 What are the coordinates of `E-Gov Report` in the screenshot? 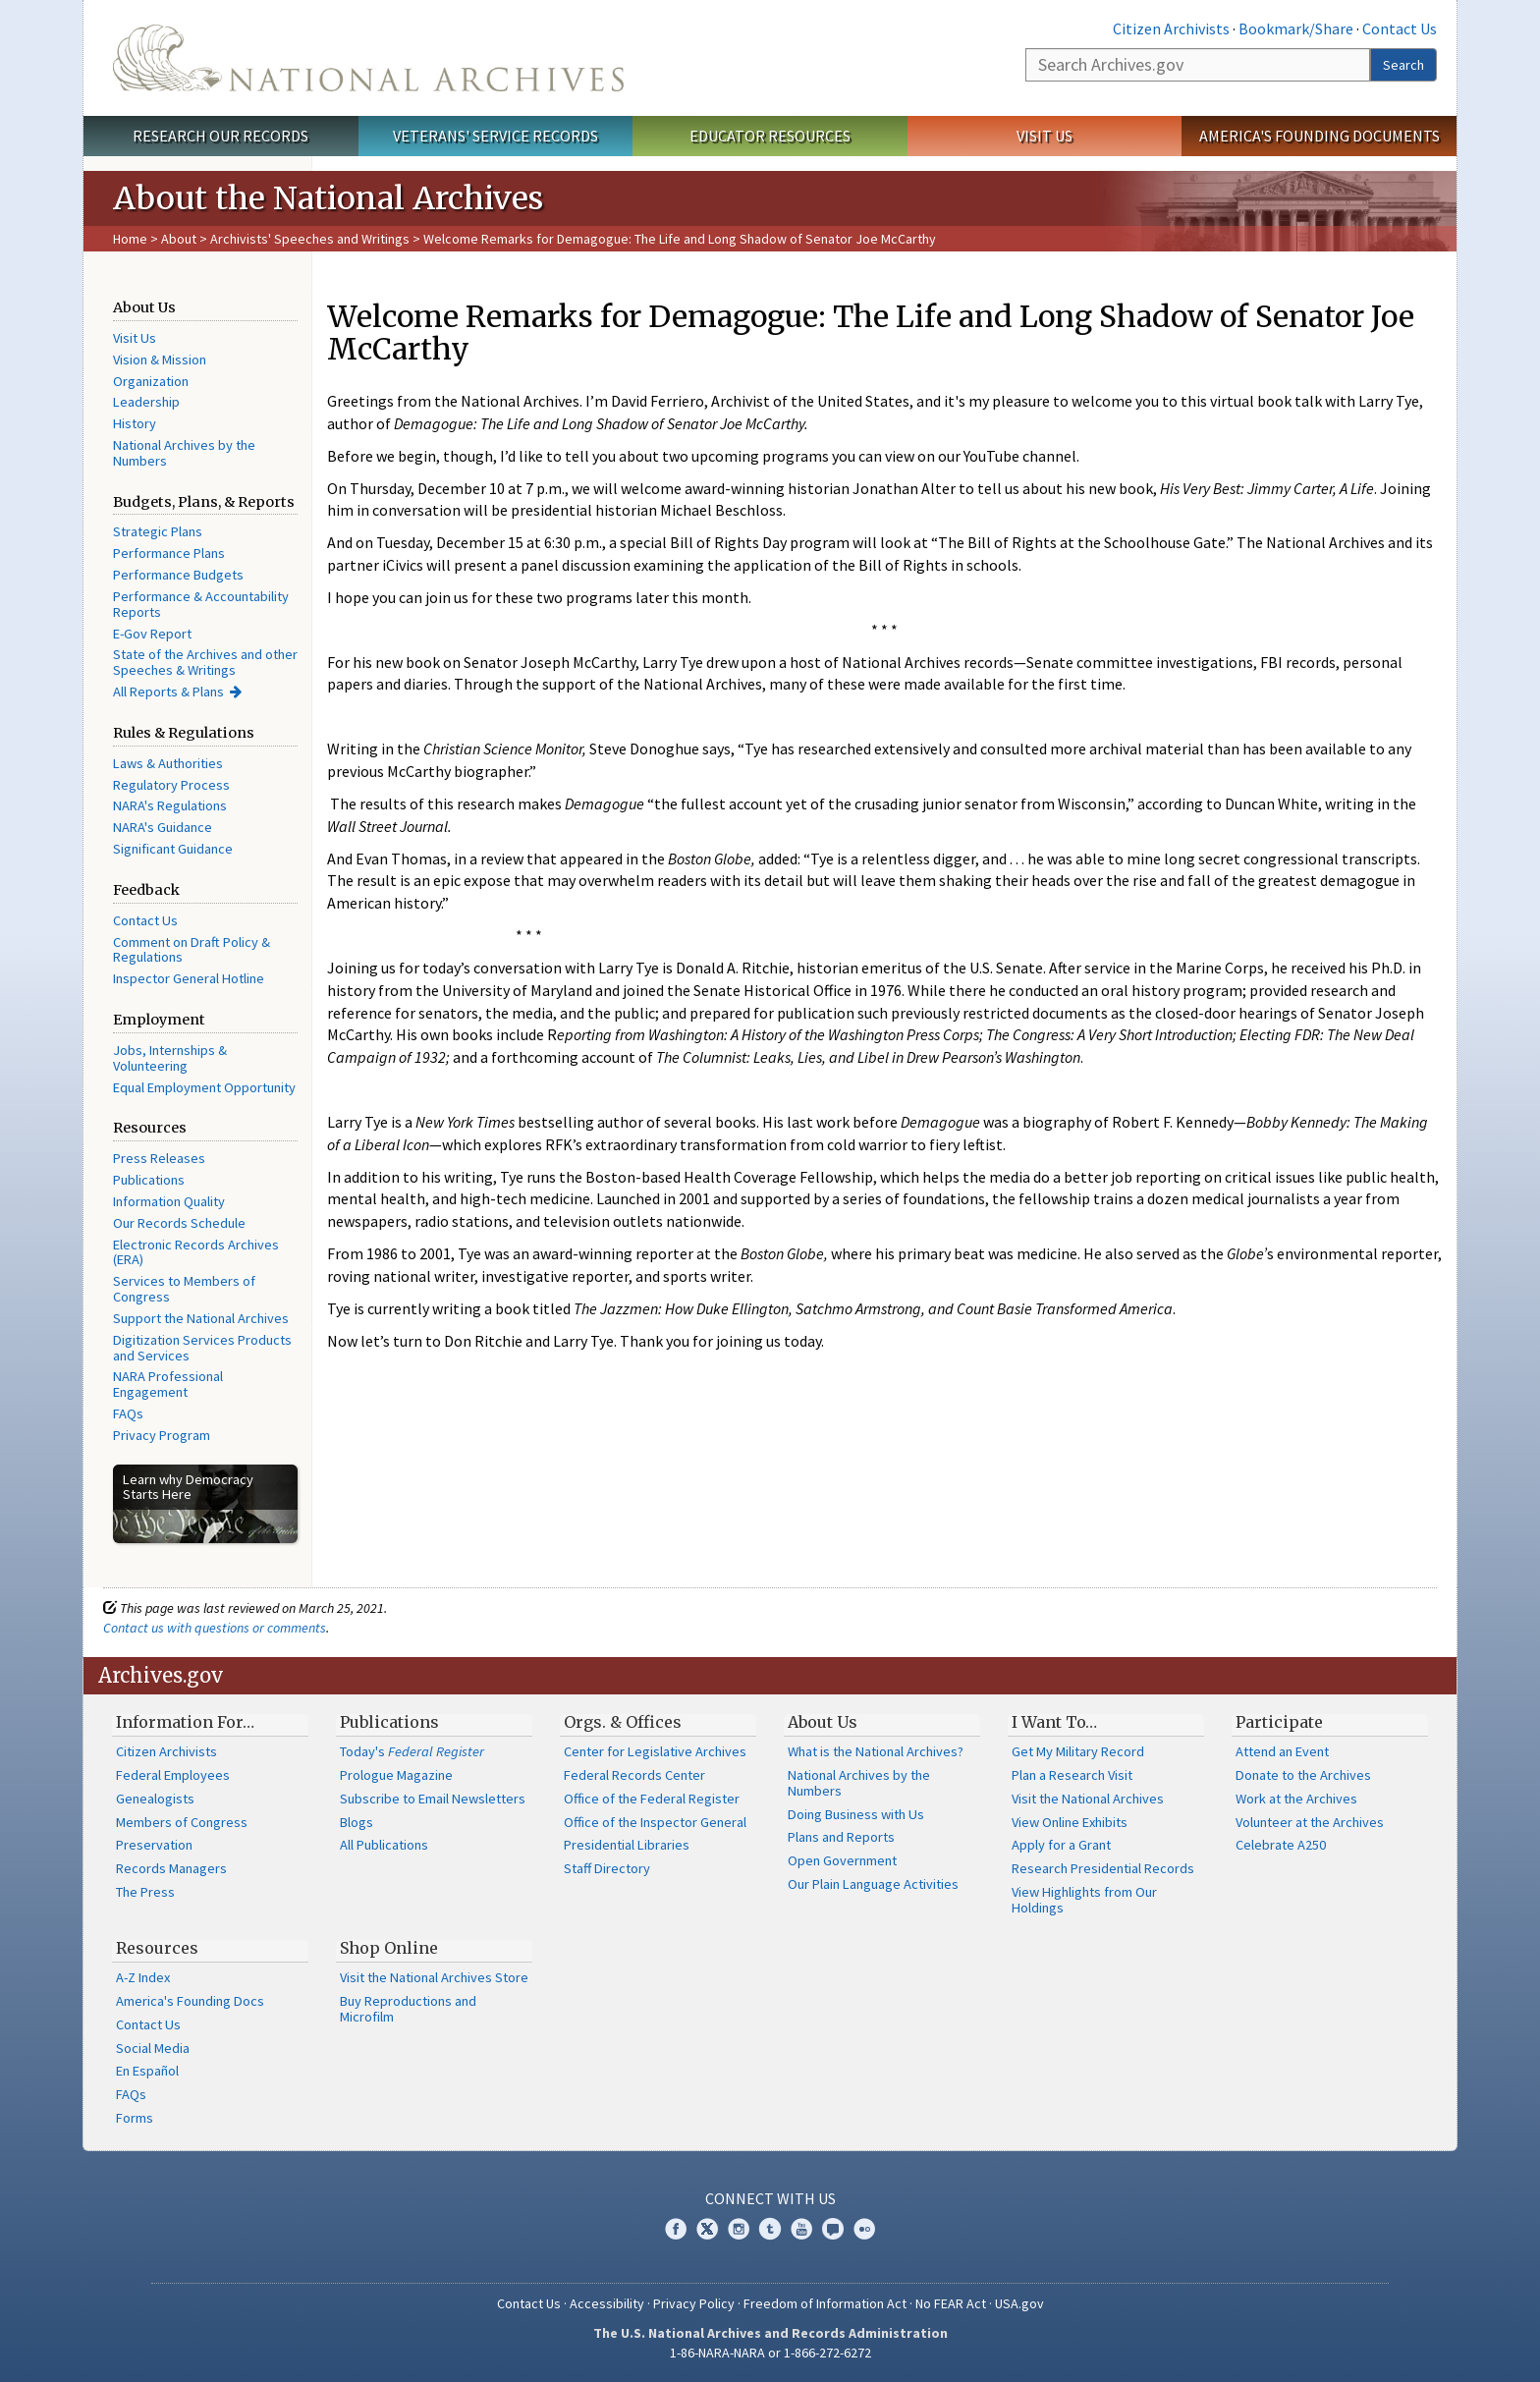 It's located at (152, 633).